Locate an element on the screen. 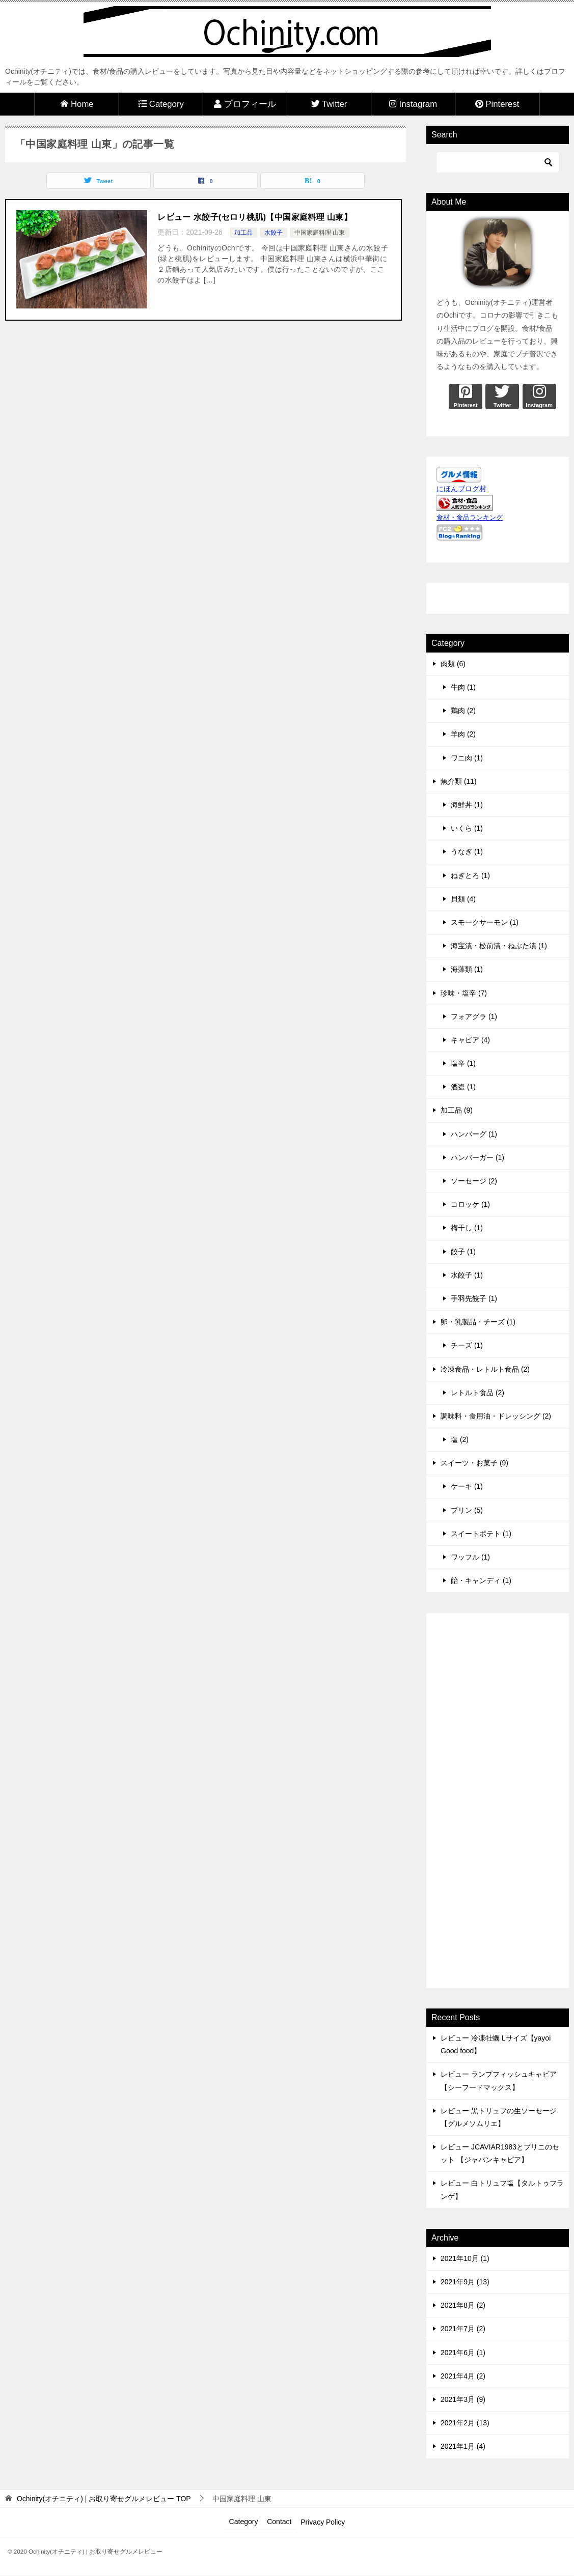  冷凍食品・レトルト食品 (2) is located at coordinates (485, 1369).